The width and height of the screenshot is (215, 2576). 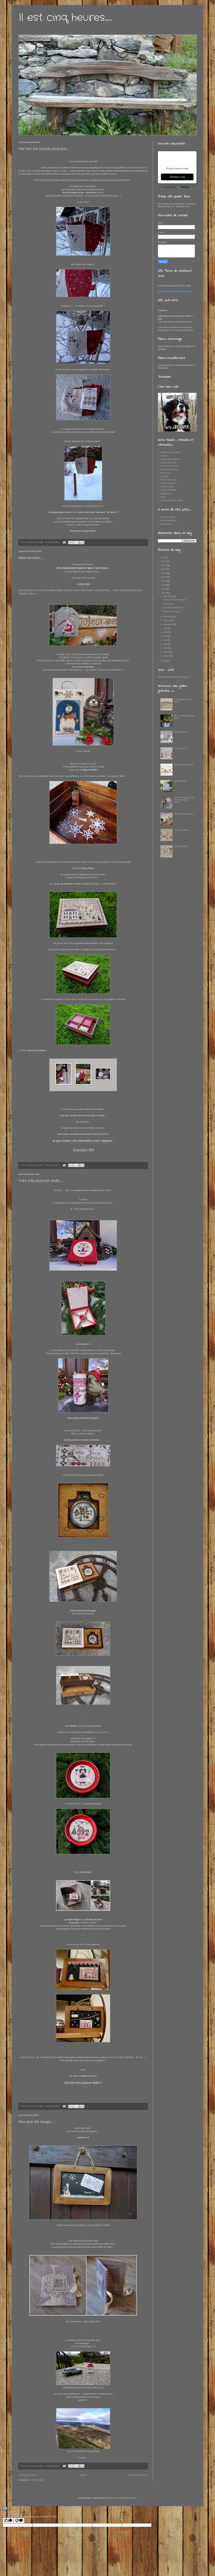 I want to click on Free Noël 2018......, so click(x=182, y=830).